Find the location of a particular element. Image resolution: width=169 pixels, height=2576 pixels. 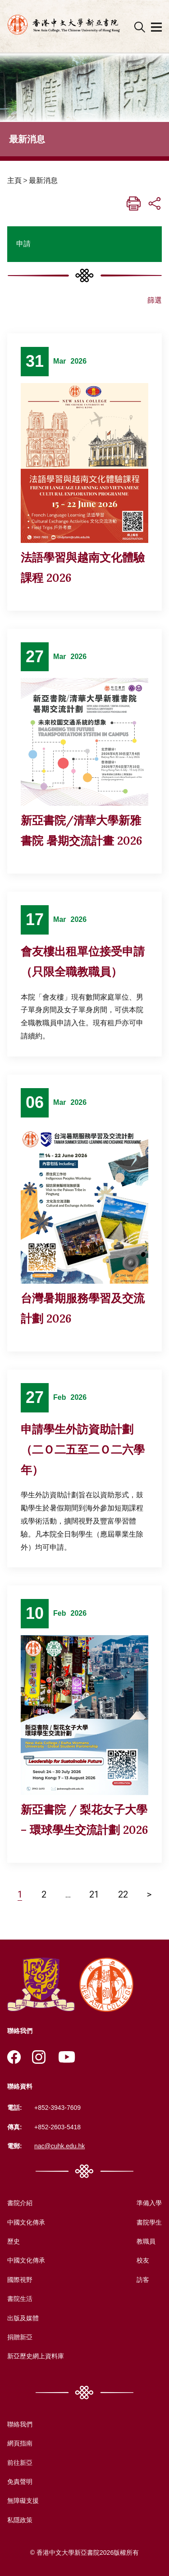

教職員 is located at coordinates (146, 2241).